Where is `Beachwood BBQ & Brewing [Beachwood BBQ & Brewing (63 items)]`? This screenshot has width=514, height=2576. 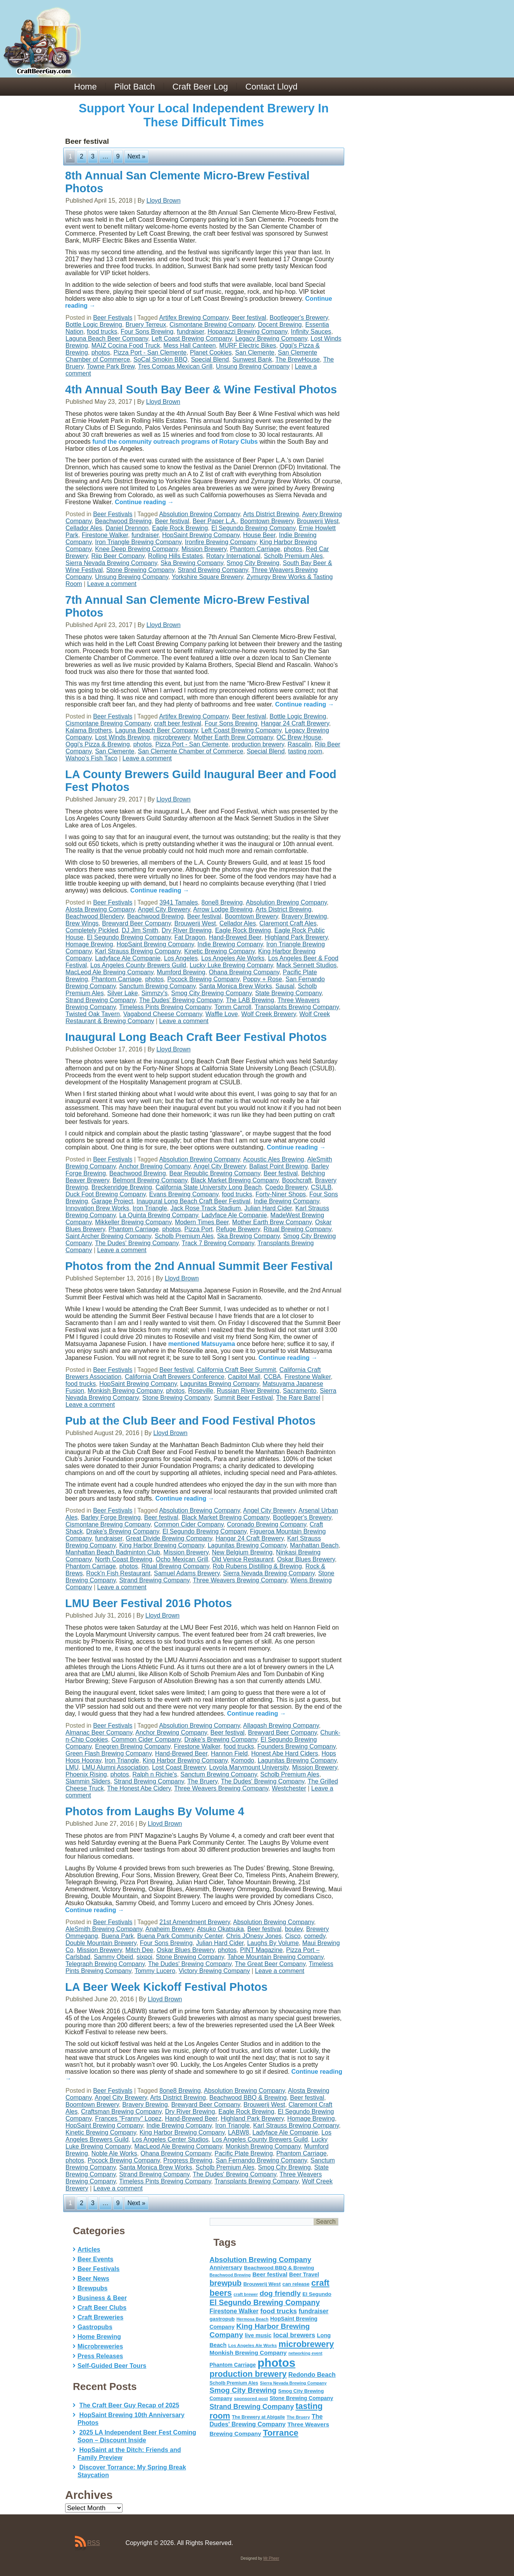 Beachwood BBQ & Brewing [Beachwood BBQ & Brewing (63 items)] is located at coordinates (279, 2268).